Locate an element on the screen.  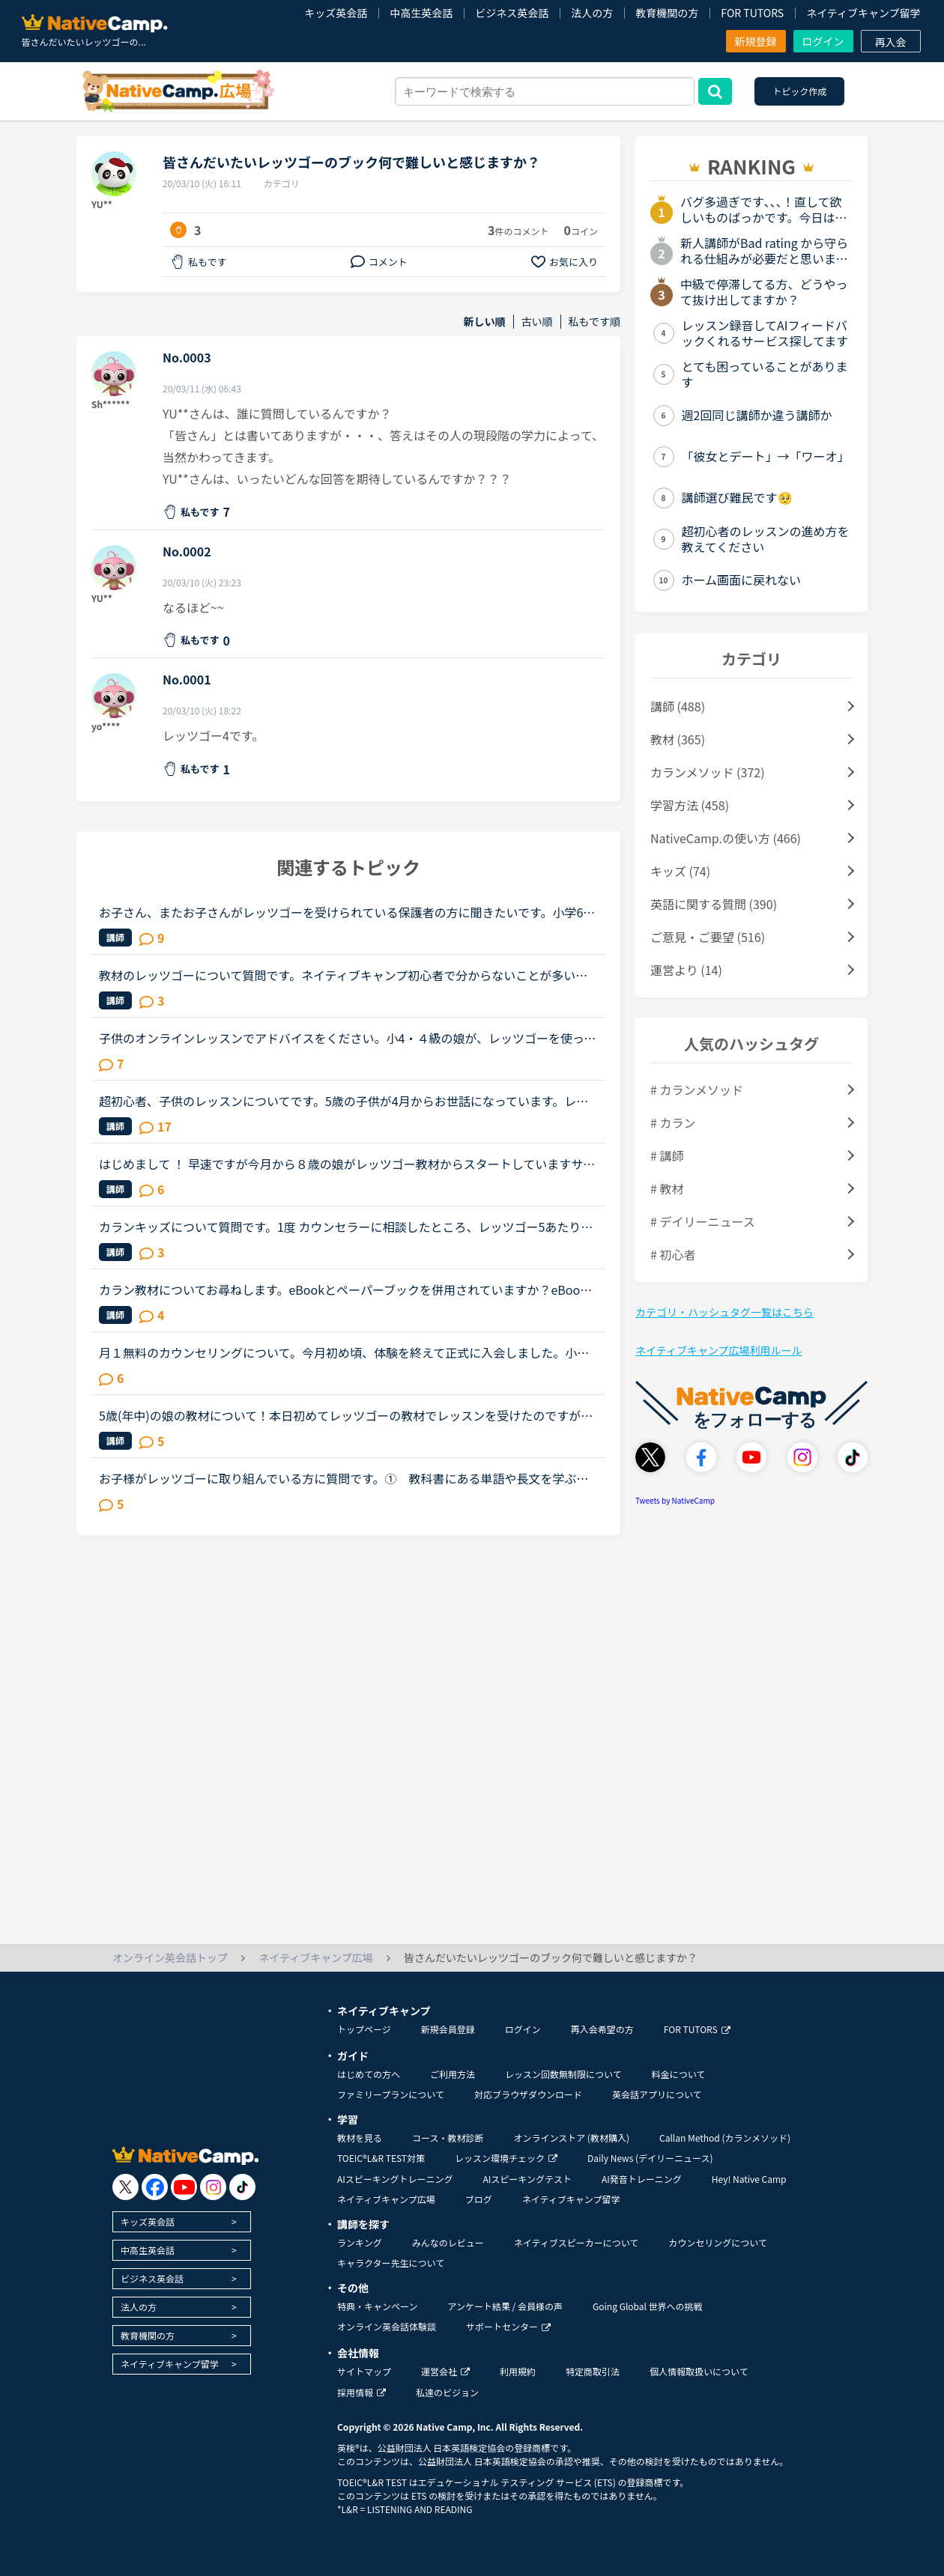
教材のレッツゴーについて質問です。ネイティブキャンプ初心者で分からないことが多いのでよろしくお願いします。キッズコースのレベルチェックを受けたところレベル3でした。推奨？されているレッツゴーを購入し... is located at coordinates (347, 975).